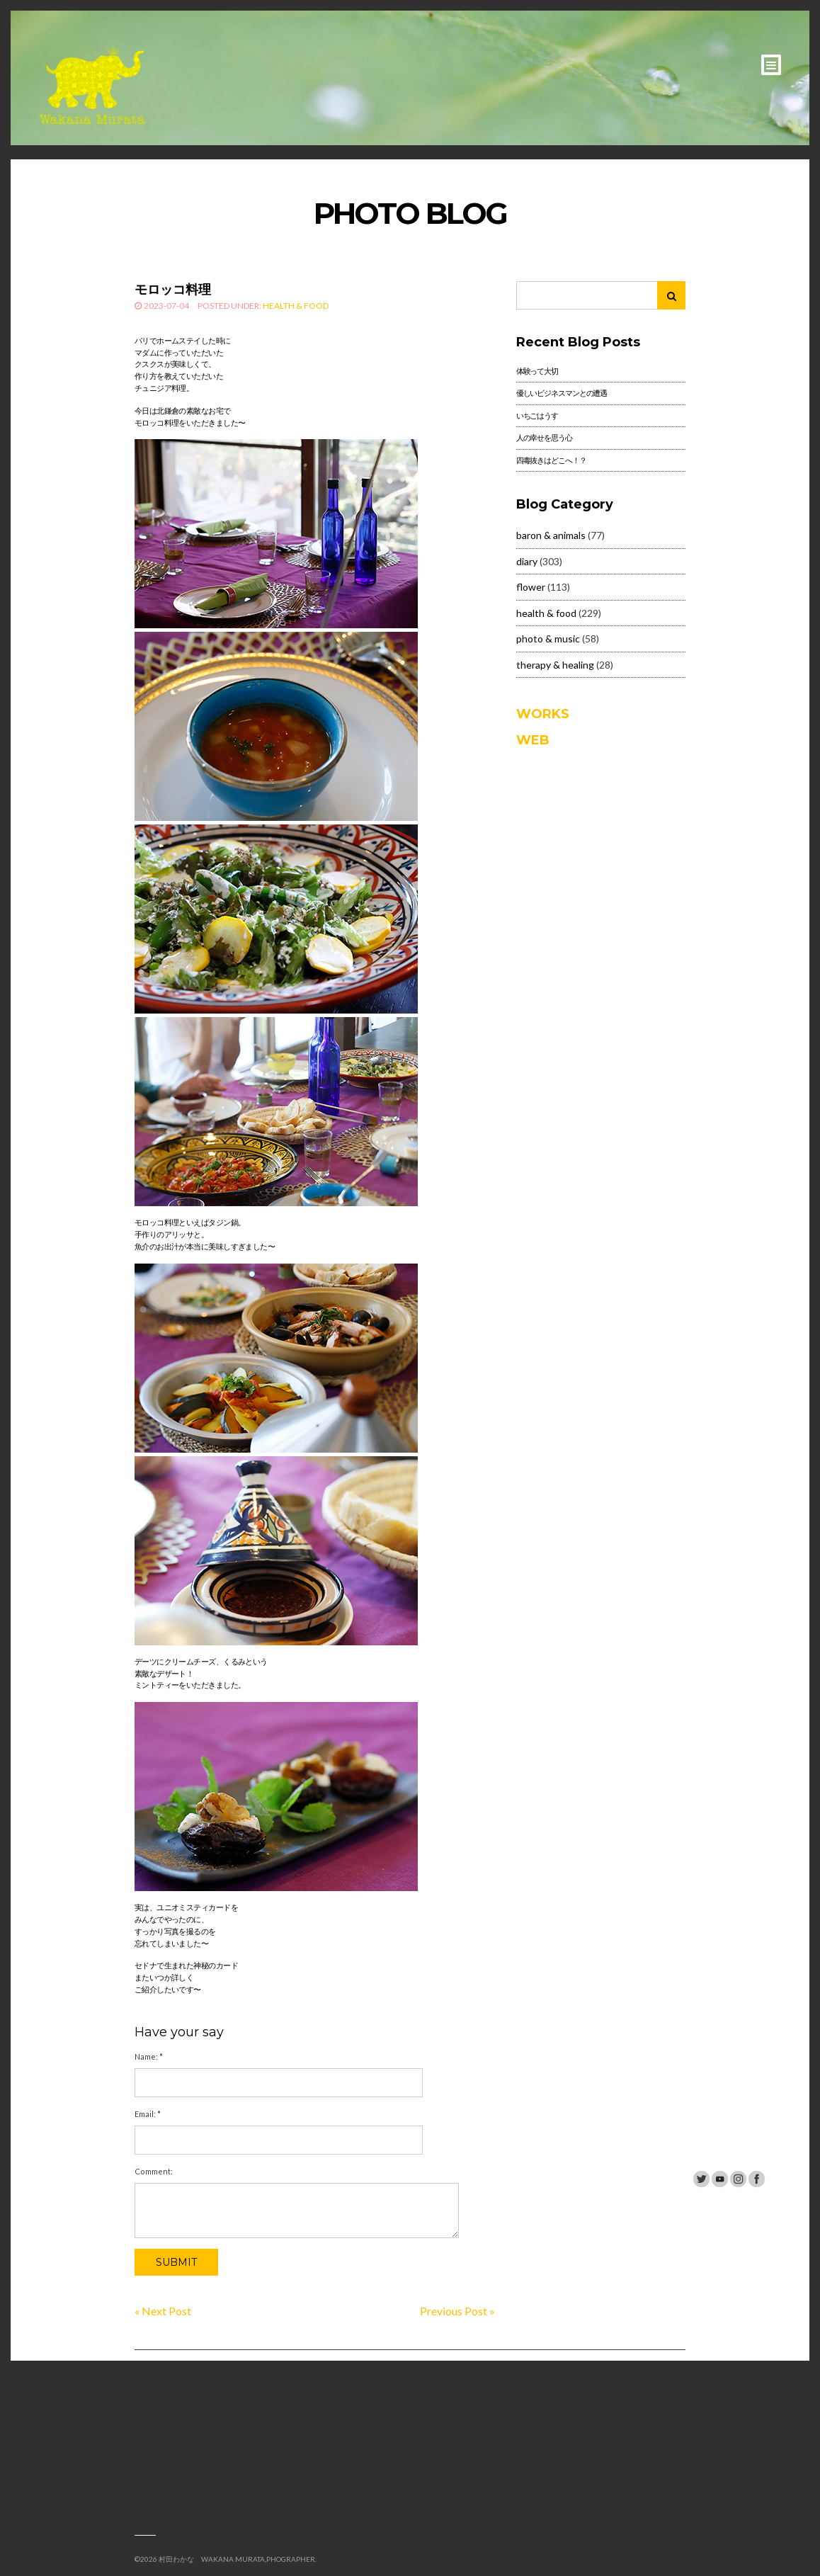 The width and height of the screenshot is (820, 2576). I want to click on 人の幸せを思う心, so click(544, 437).